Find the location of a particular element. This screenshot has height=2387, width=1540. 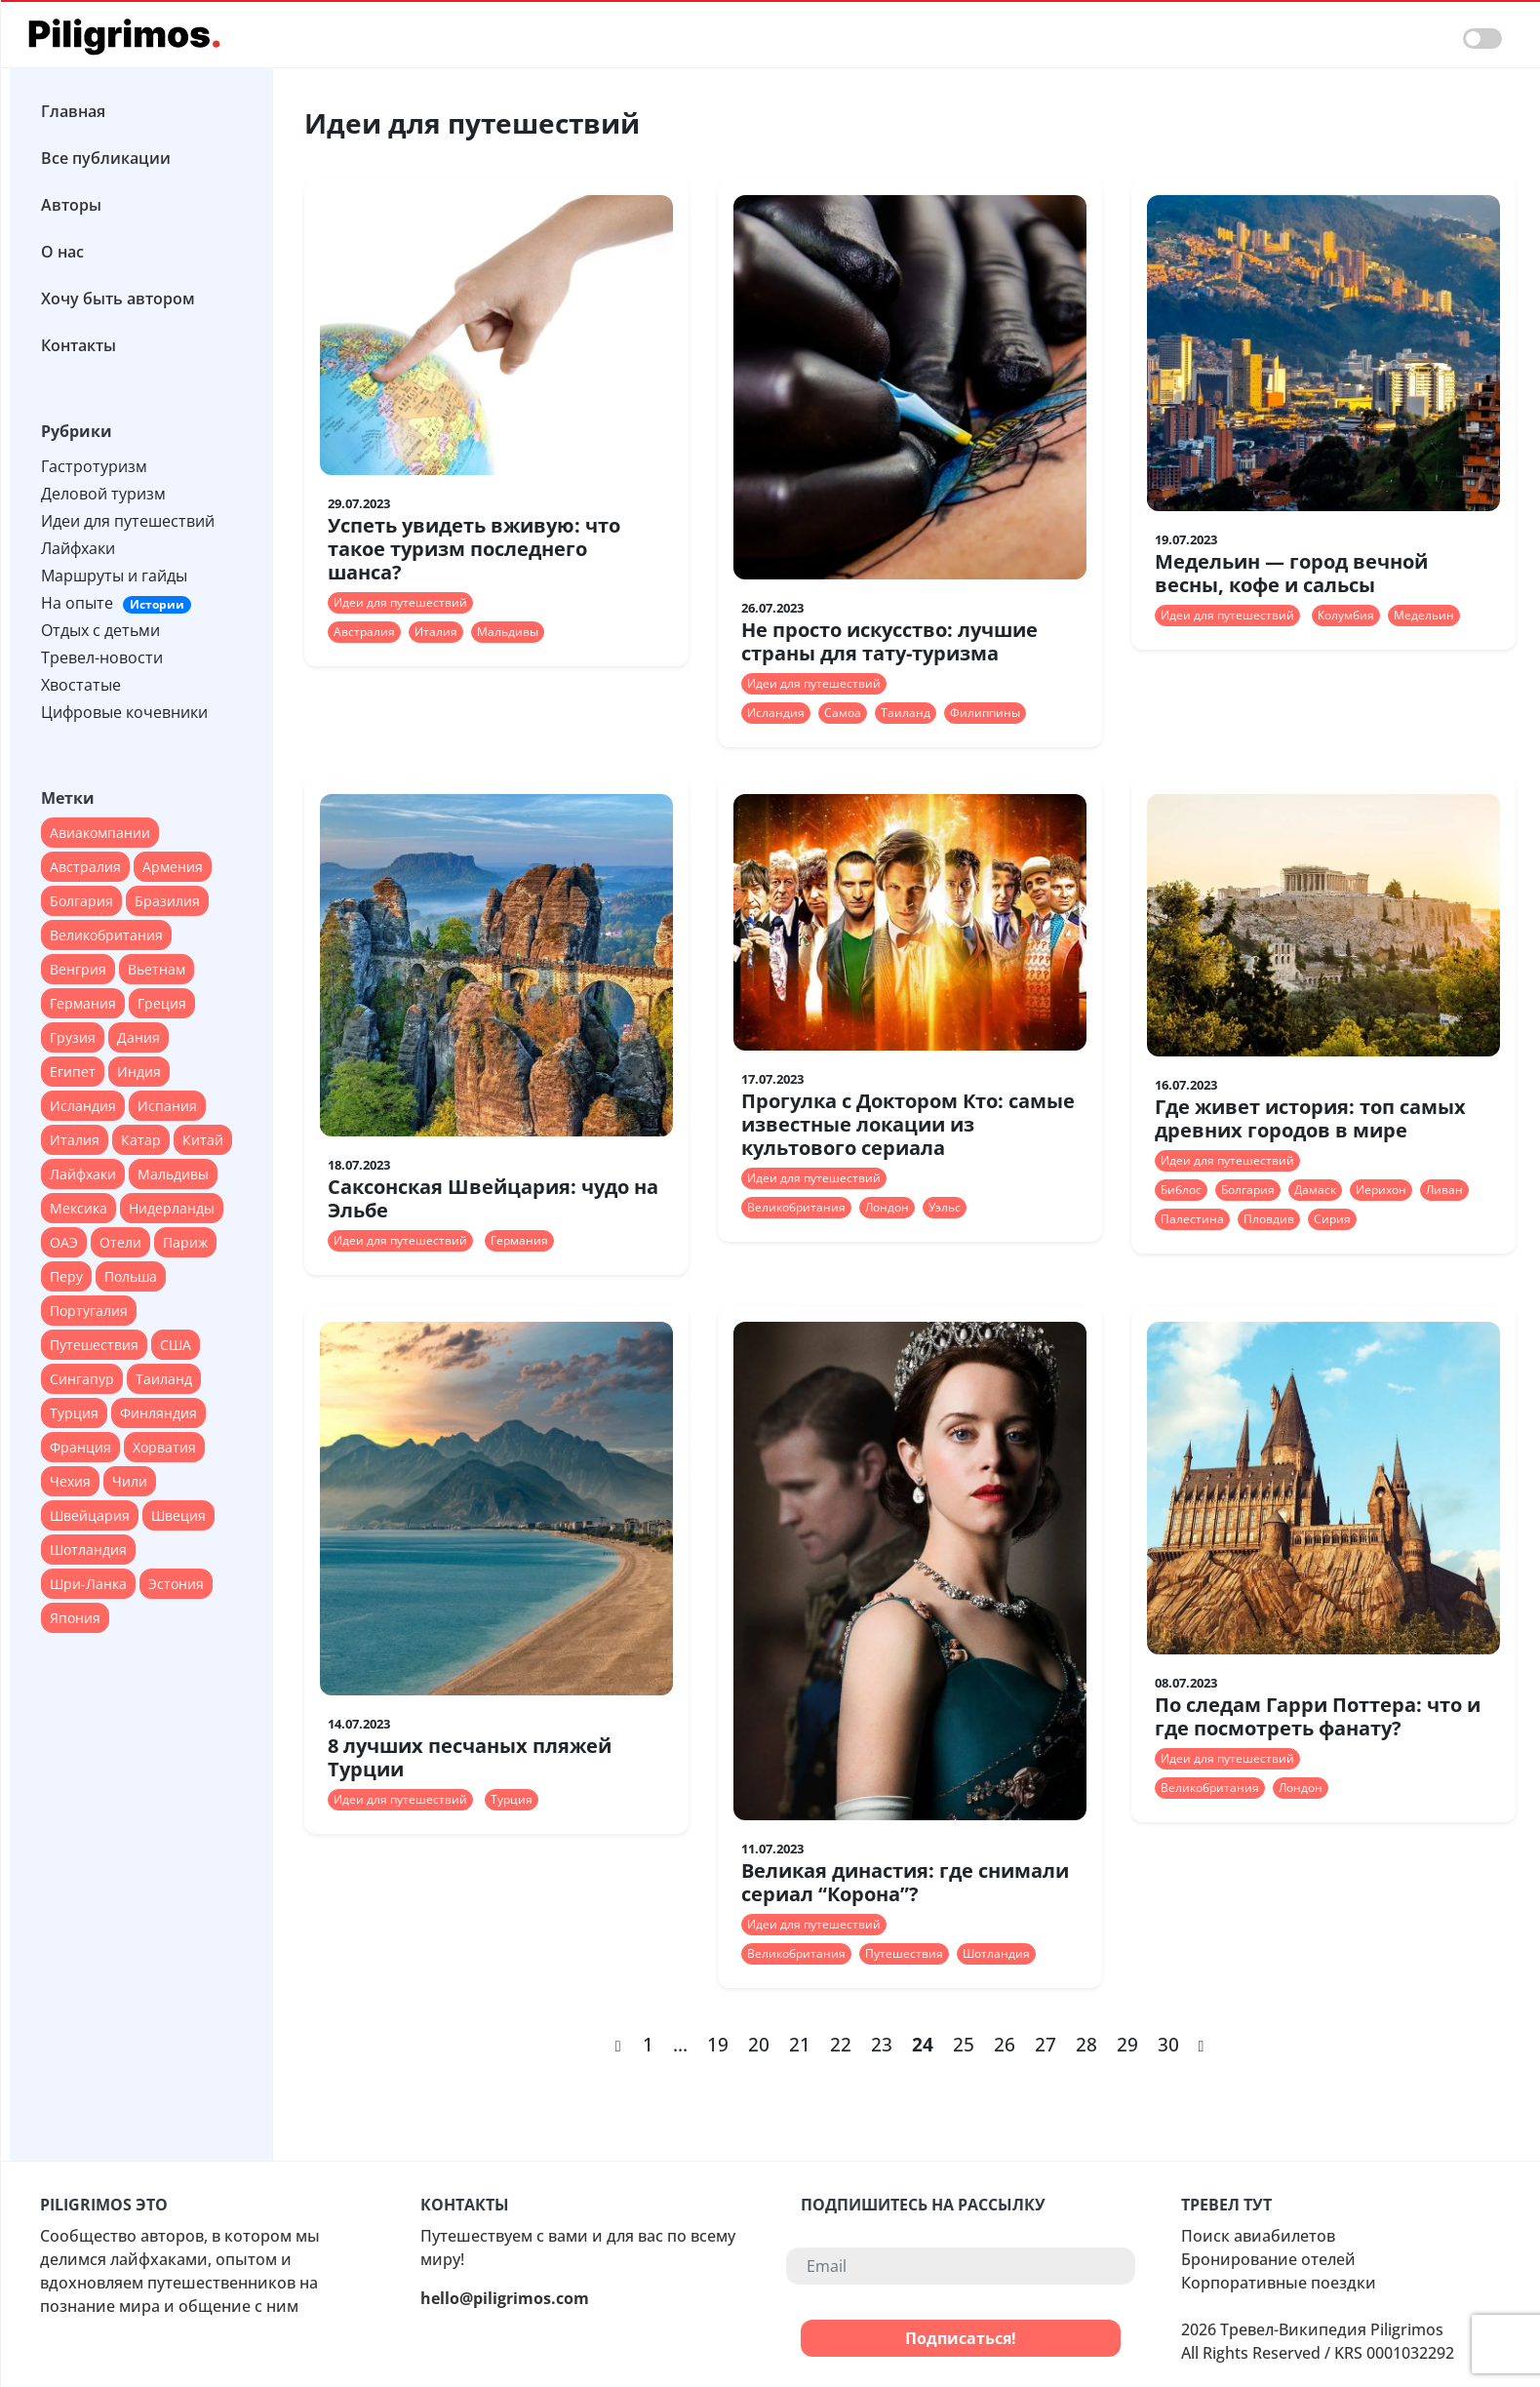

Отдых с детьми is located at coordinates (100, 630).